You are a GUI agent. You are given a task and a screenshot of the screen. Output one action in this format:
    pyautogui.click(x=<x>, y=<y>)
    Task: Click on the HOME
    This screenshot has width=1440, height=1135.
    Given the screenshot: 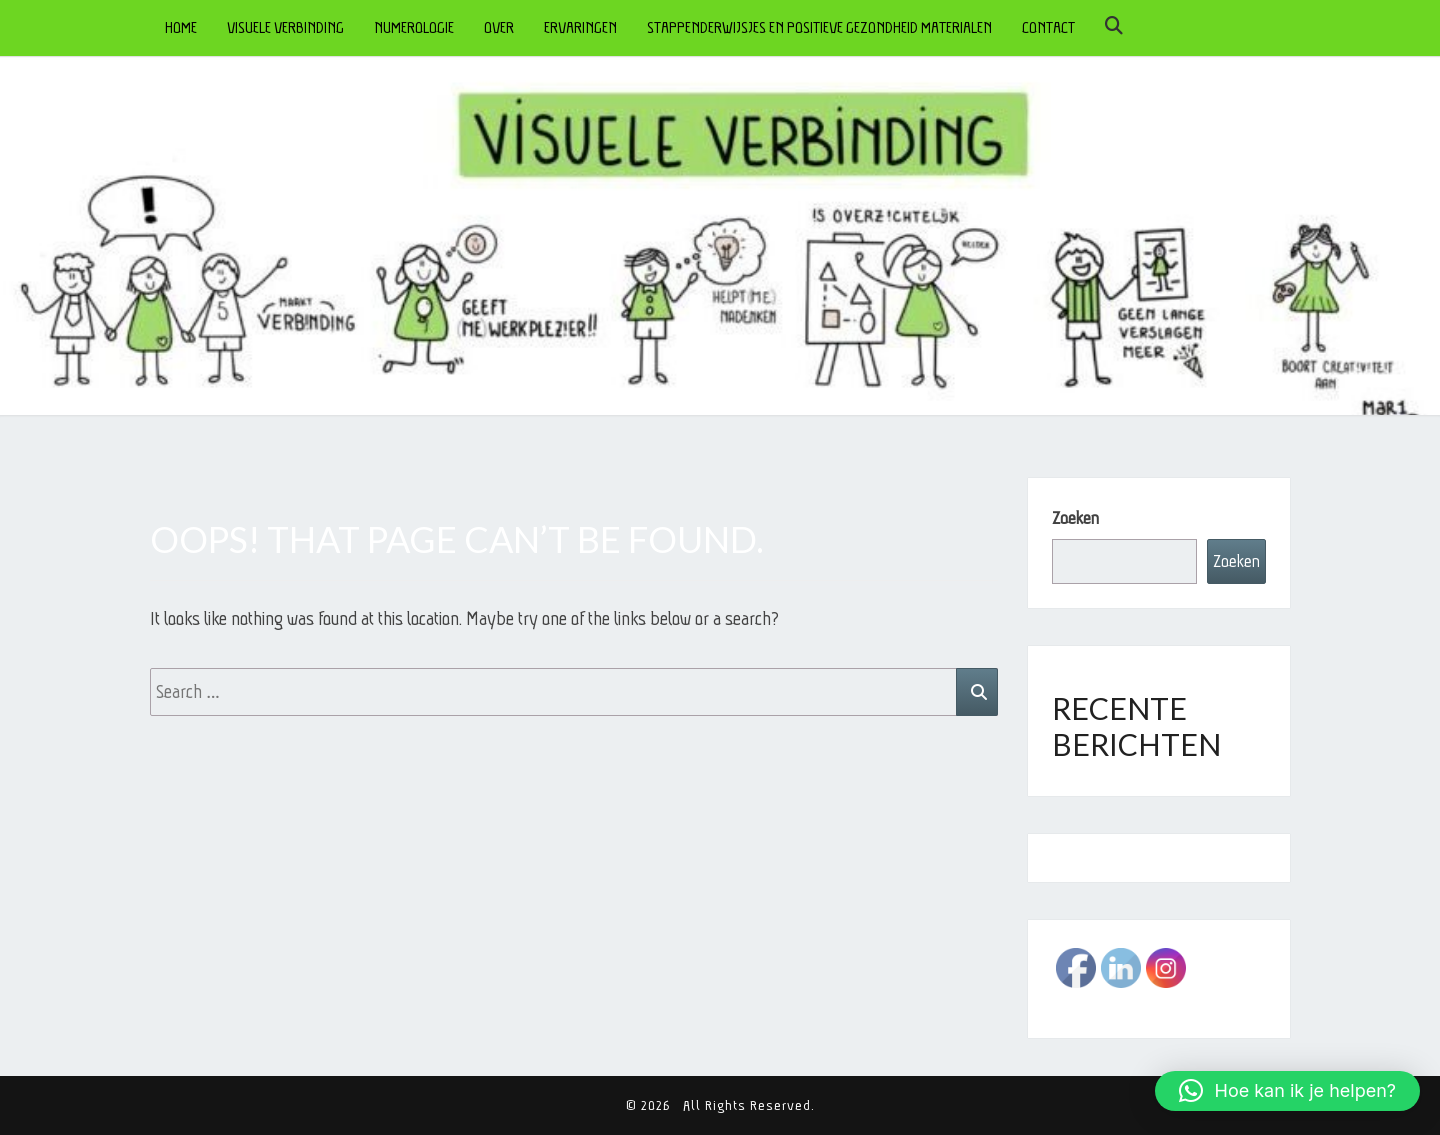 What is the action you would take?
    pyautogui.click(x=181, y=27)
    